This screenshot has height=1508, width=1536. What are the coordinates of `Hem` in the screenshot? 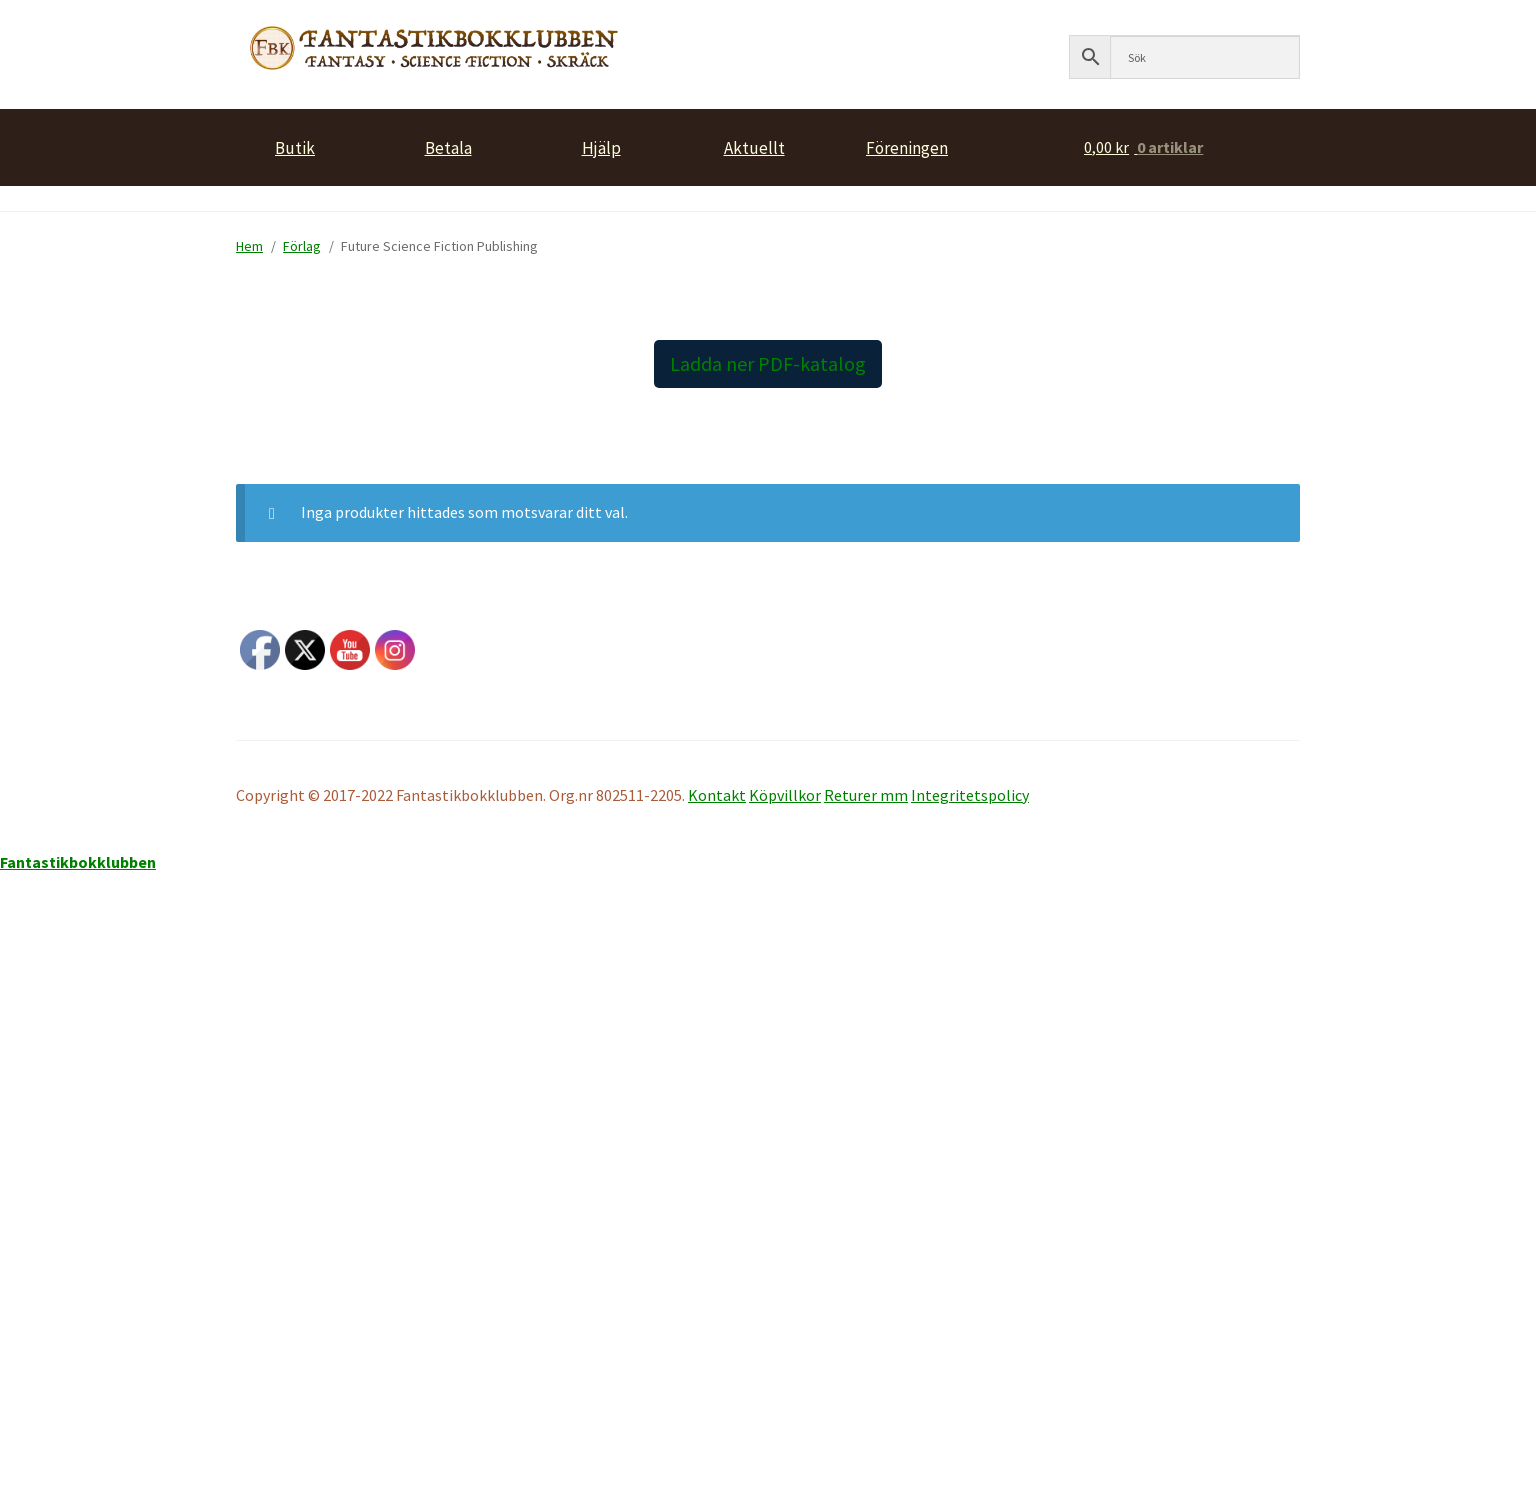 It's located at (249, 246).